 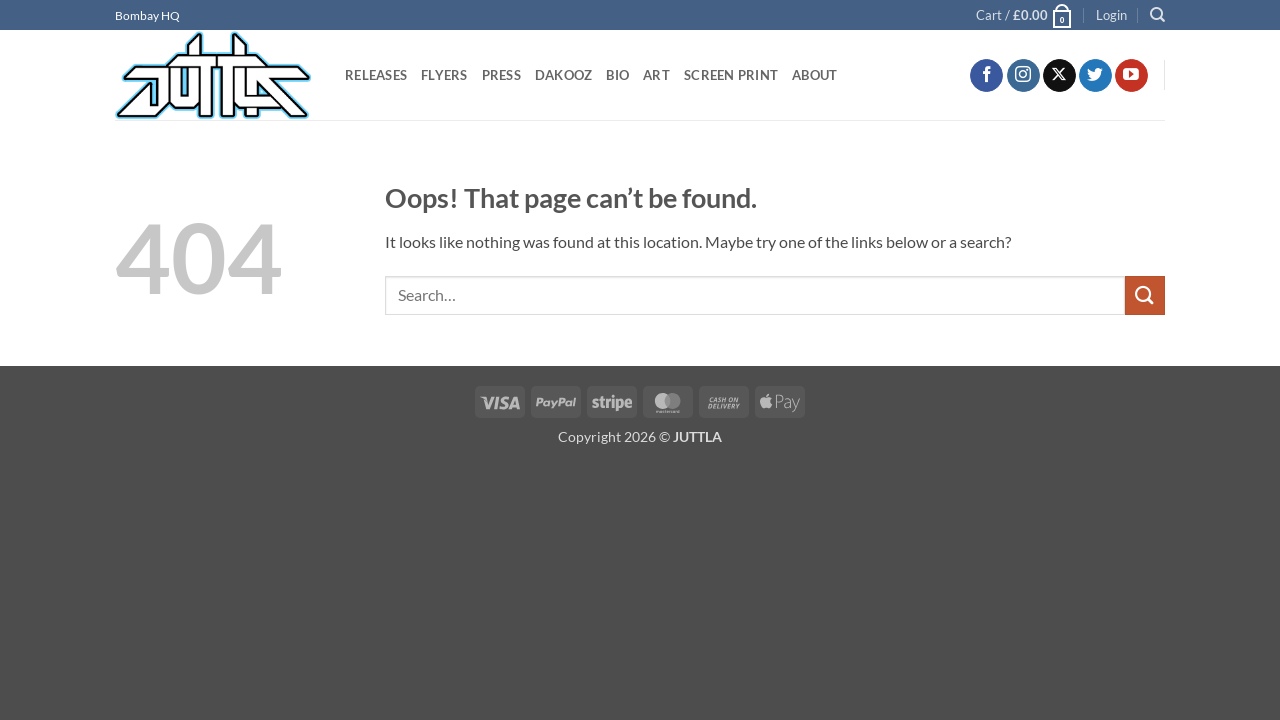 What do you see at coordinates (1025, 15) in the screenshot?
I see `[button]` at bounding box center [1025, 15].